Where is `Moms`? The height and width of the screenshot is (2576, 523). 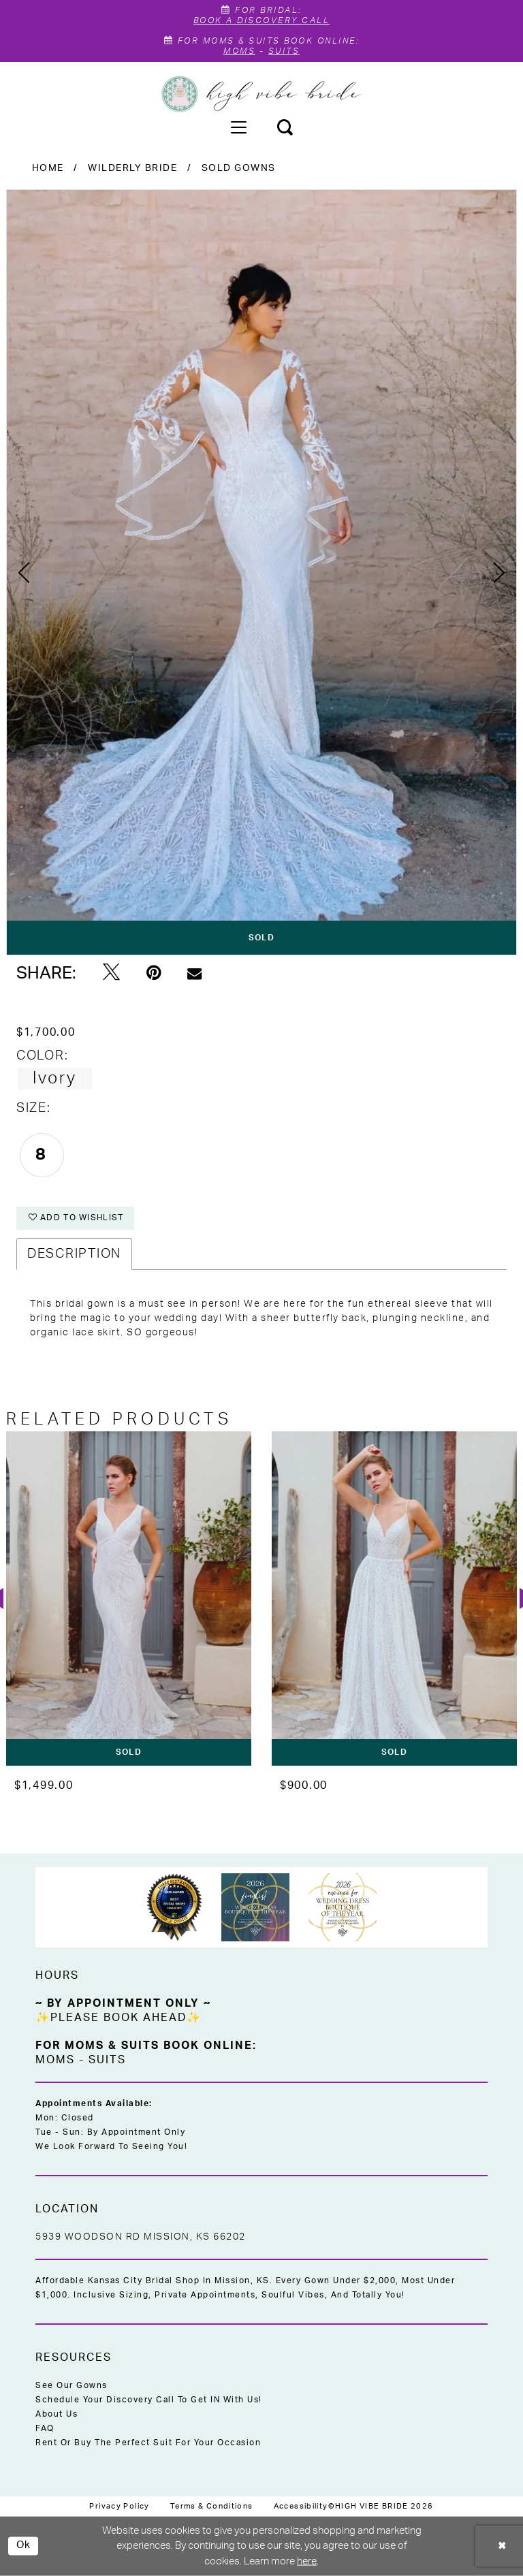 Moms is located at coordinates (239, 51).